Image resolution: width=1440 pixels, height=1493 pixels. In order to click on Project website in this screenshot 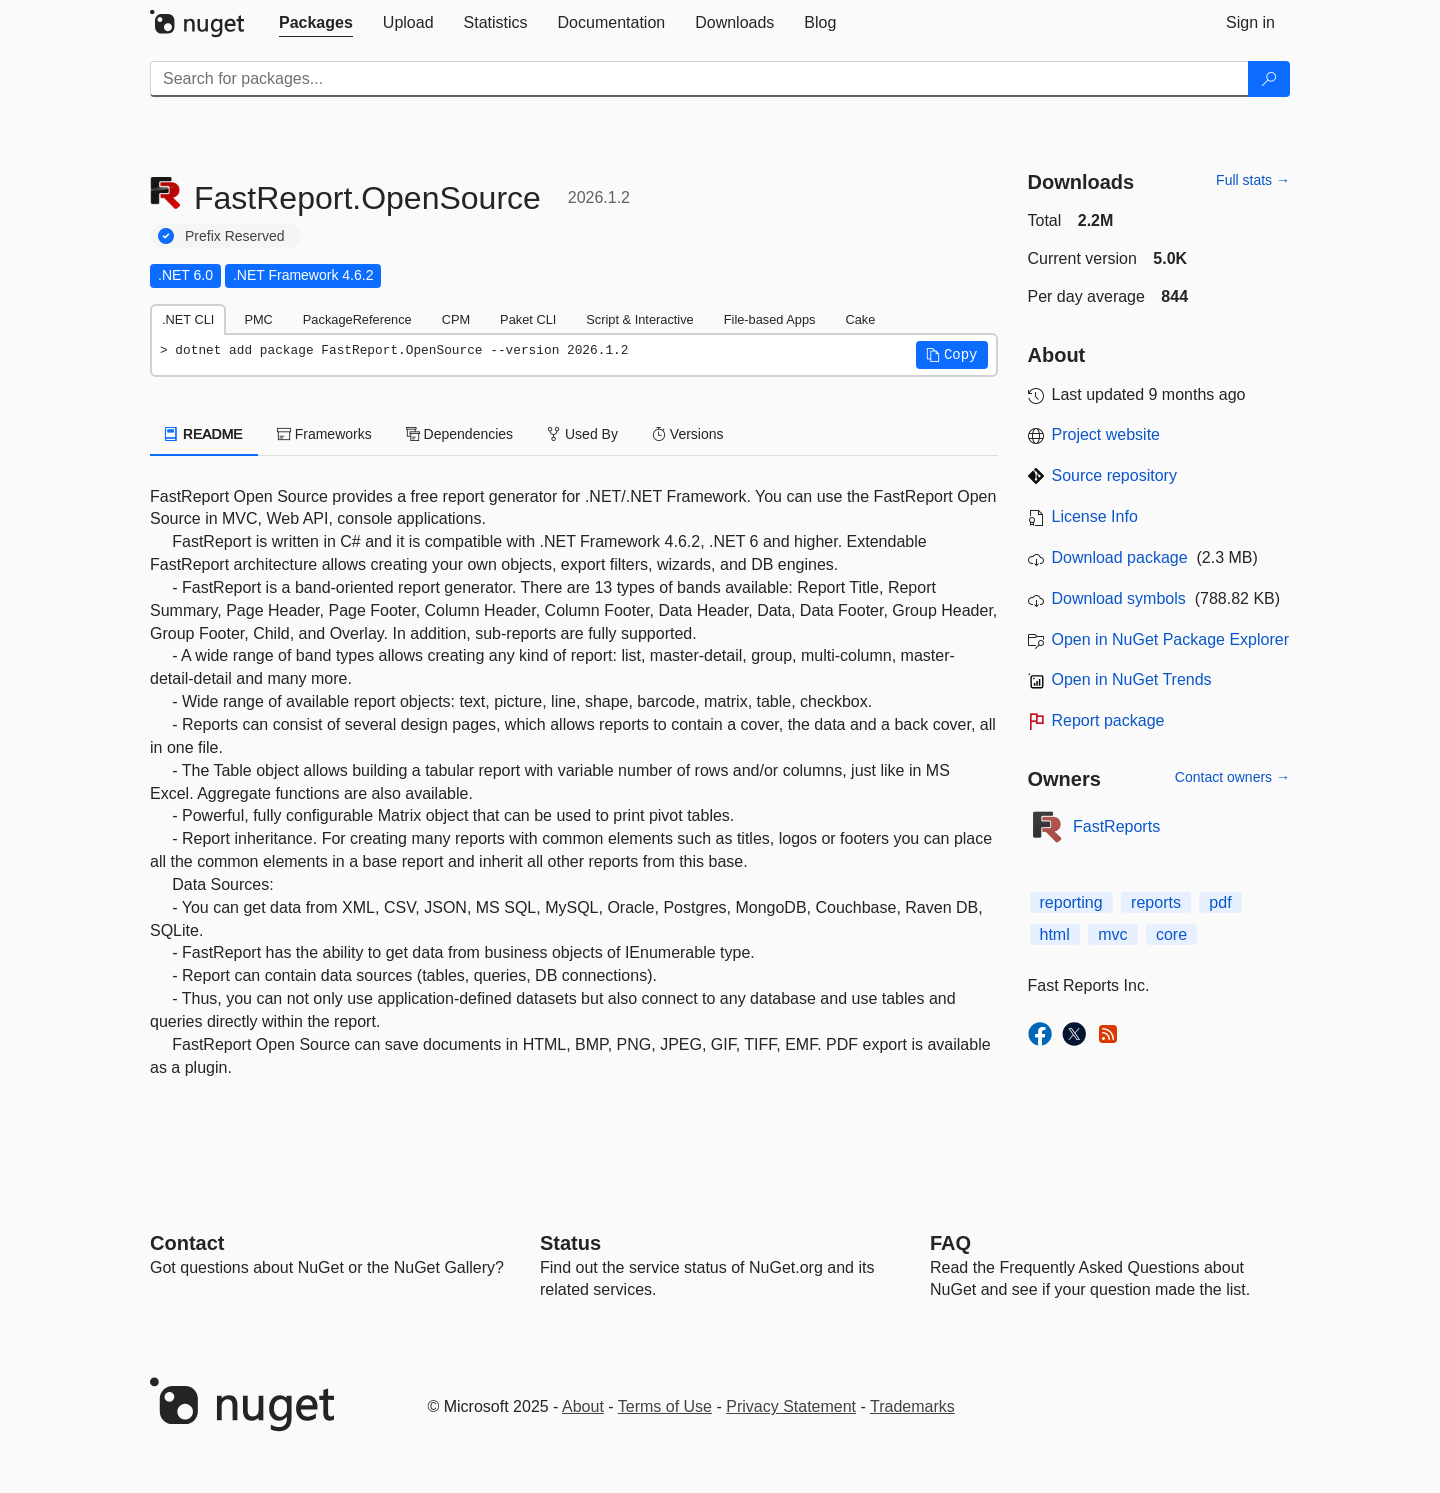, I will do `click(1106, 434)`.